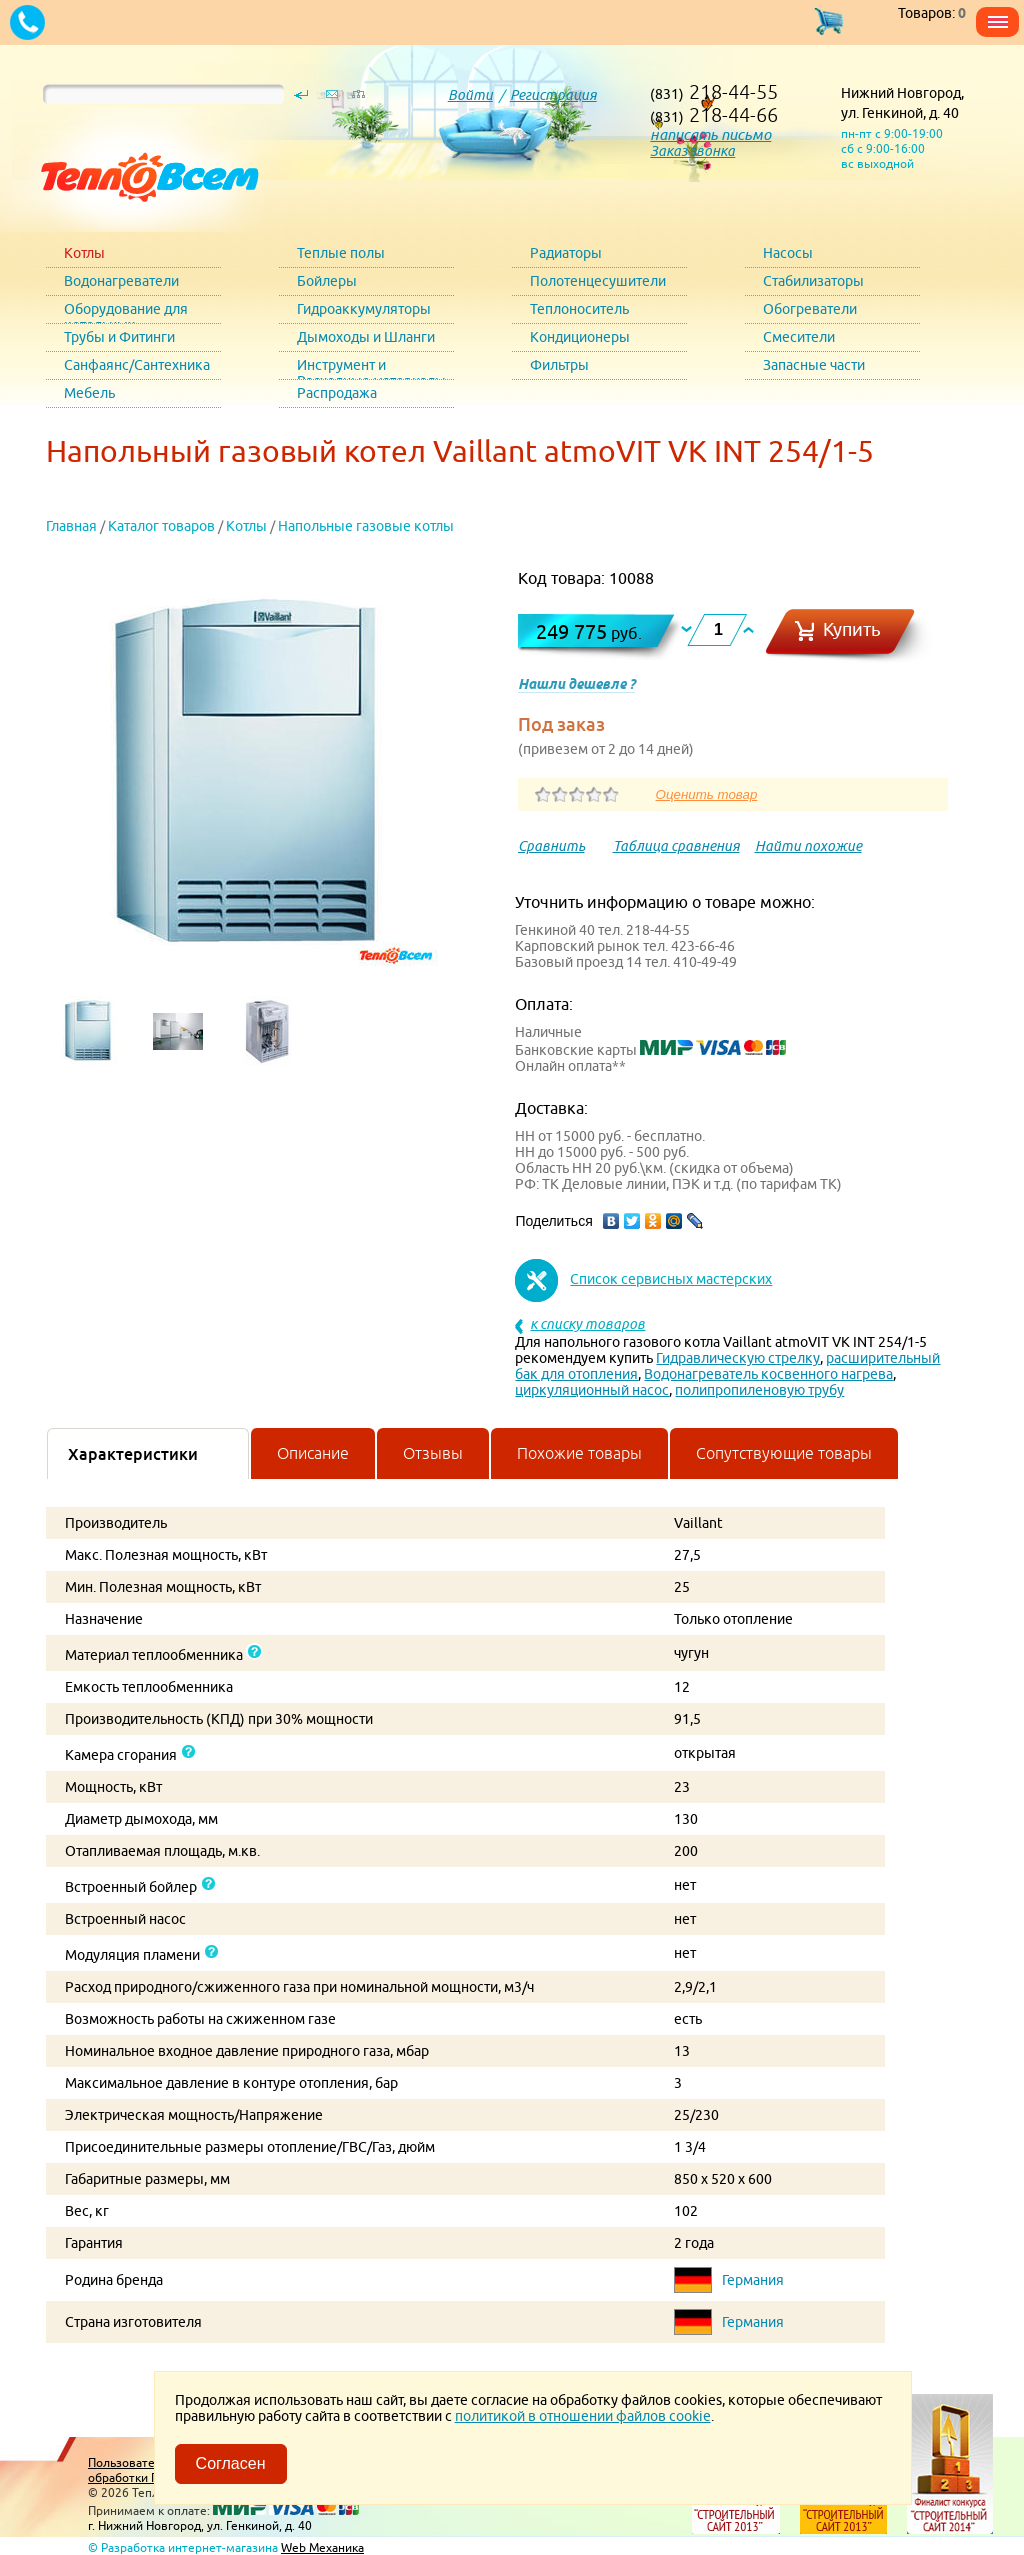 The height and width of the screenshot is (2555, 1024). What do you see at coordinates (231, 2463) in the screenshot?
I see `Согласен` at bounding box center [231, 2463].